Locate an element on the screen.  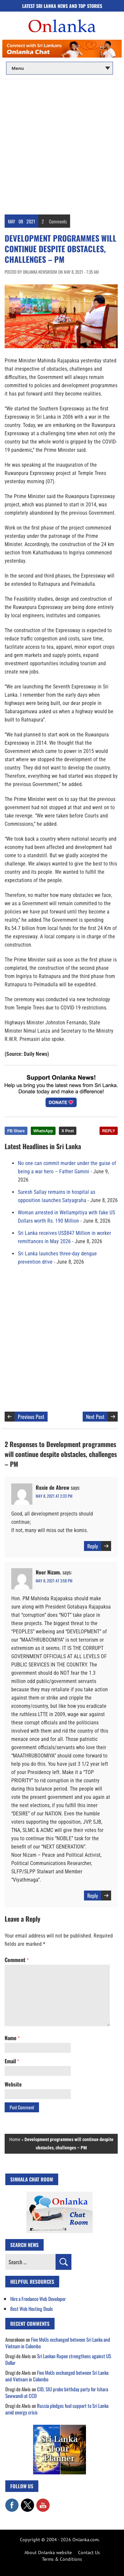
May 8, 2021 at 2:33 pm is located at coordinates (54, 1496).